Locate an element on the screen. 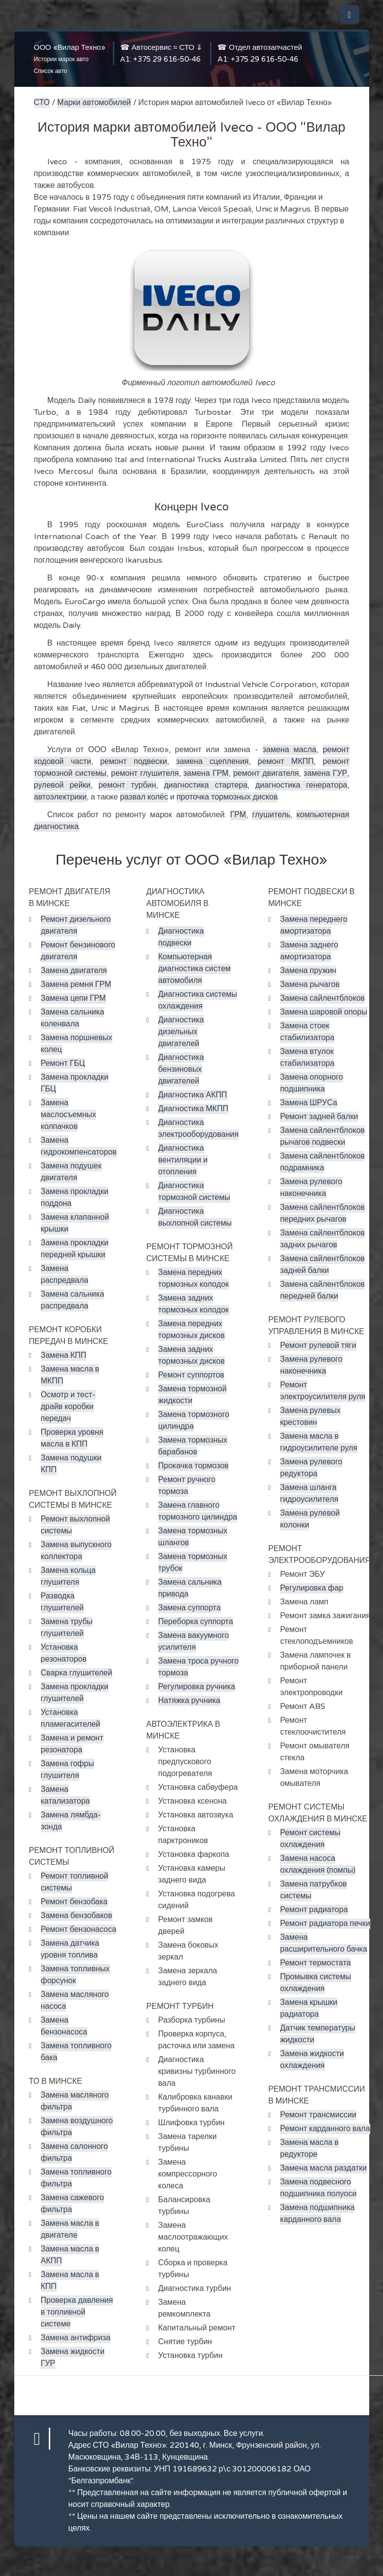 The height and width of the screenshot is (2576, 383). Замена цепи ГРМ is located at coordinates (73, 998).